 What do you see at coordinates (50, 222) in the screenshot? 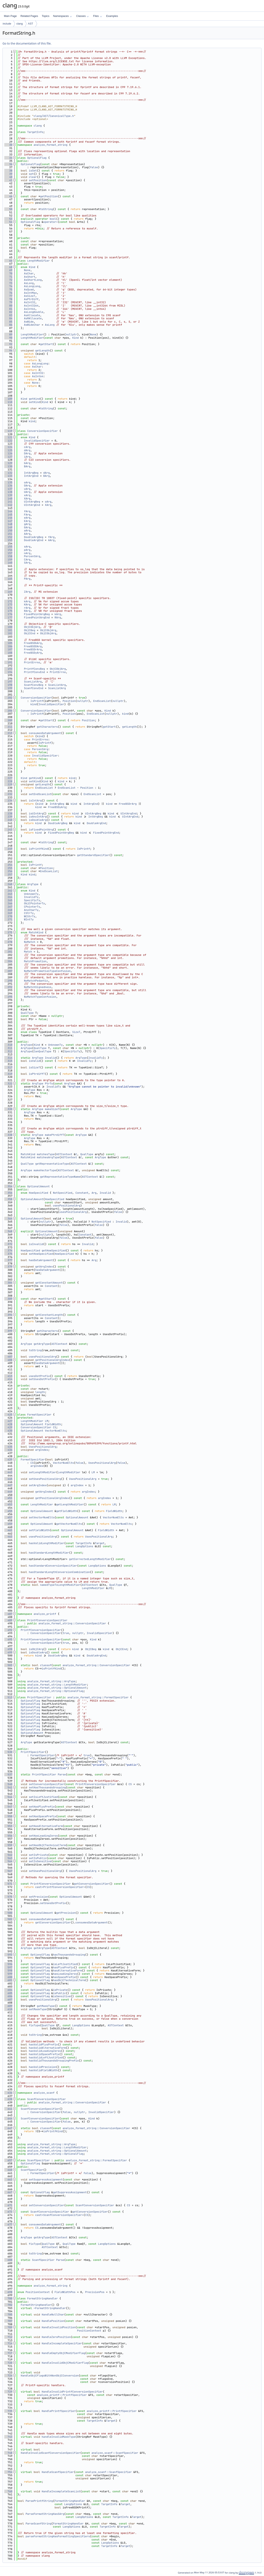
I see `operator=` at bounding box center [50, 222].